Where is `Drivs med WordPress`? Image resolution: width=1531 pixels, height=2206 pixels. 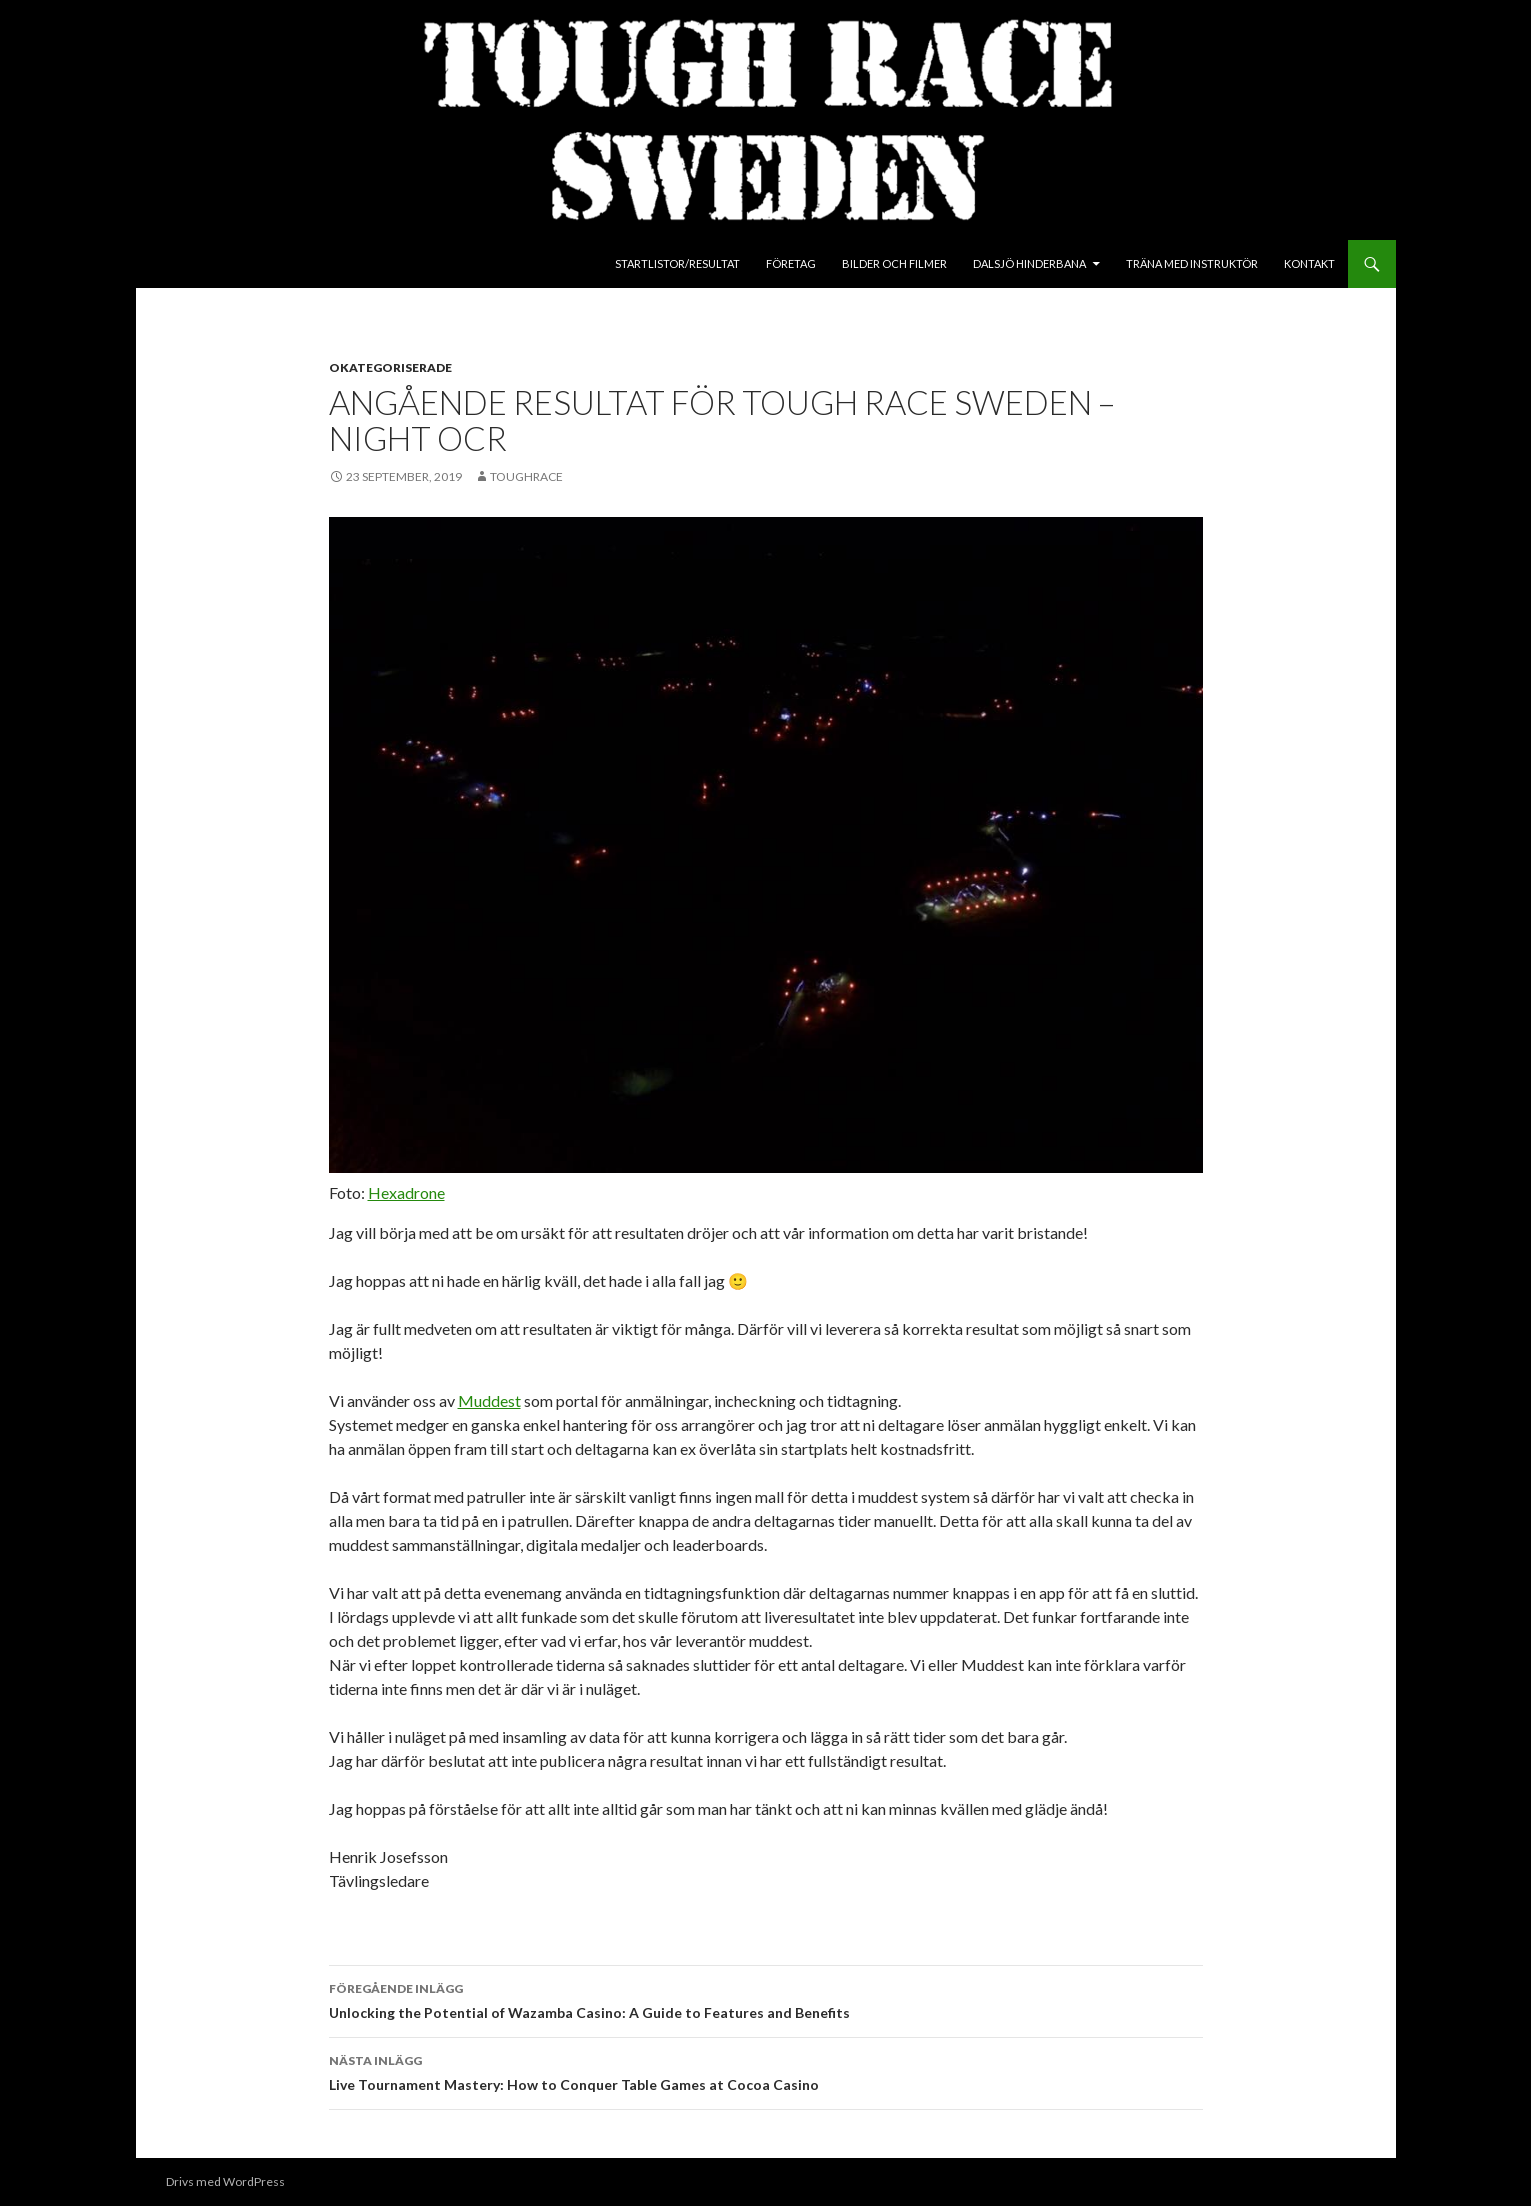 Drivs med WordPress is located at coordinates (225, 2181).